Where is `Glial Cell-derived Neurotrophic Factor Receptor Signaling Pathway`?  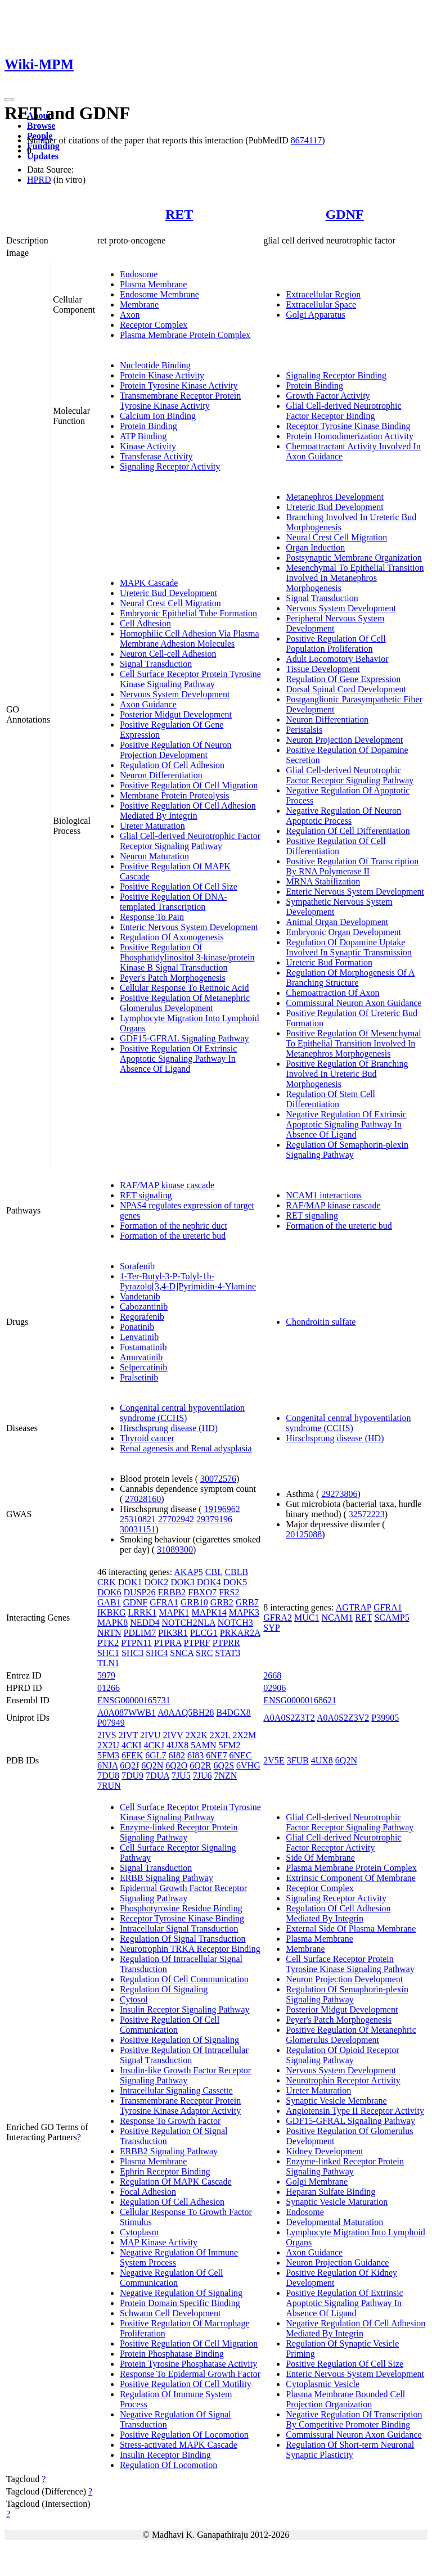
Glial Cell-derived Neurotrophic Factor Receptor Signaling Pathway is located at coordinates (190, 841).